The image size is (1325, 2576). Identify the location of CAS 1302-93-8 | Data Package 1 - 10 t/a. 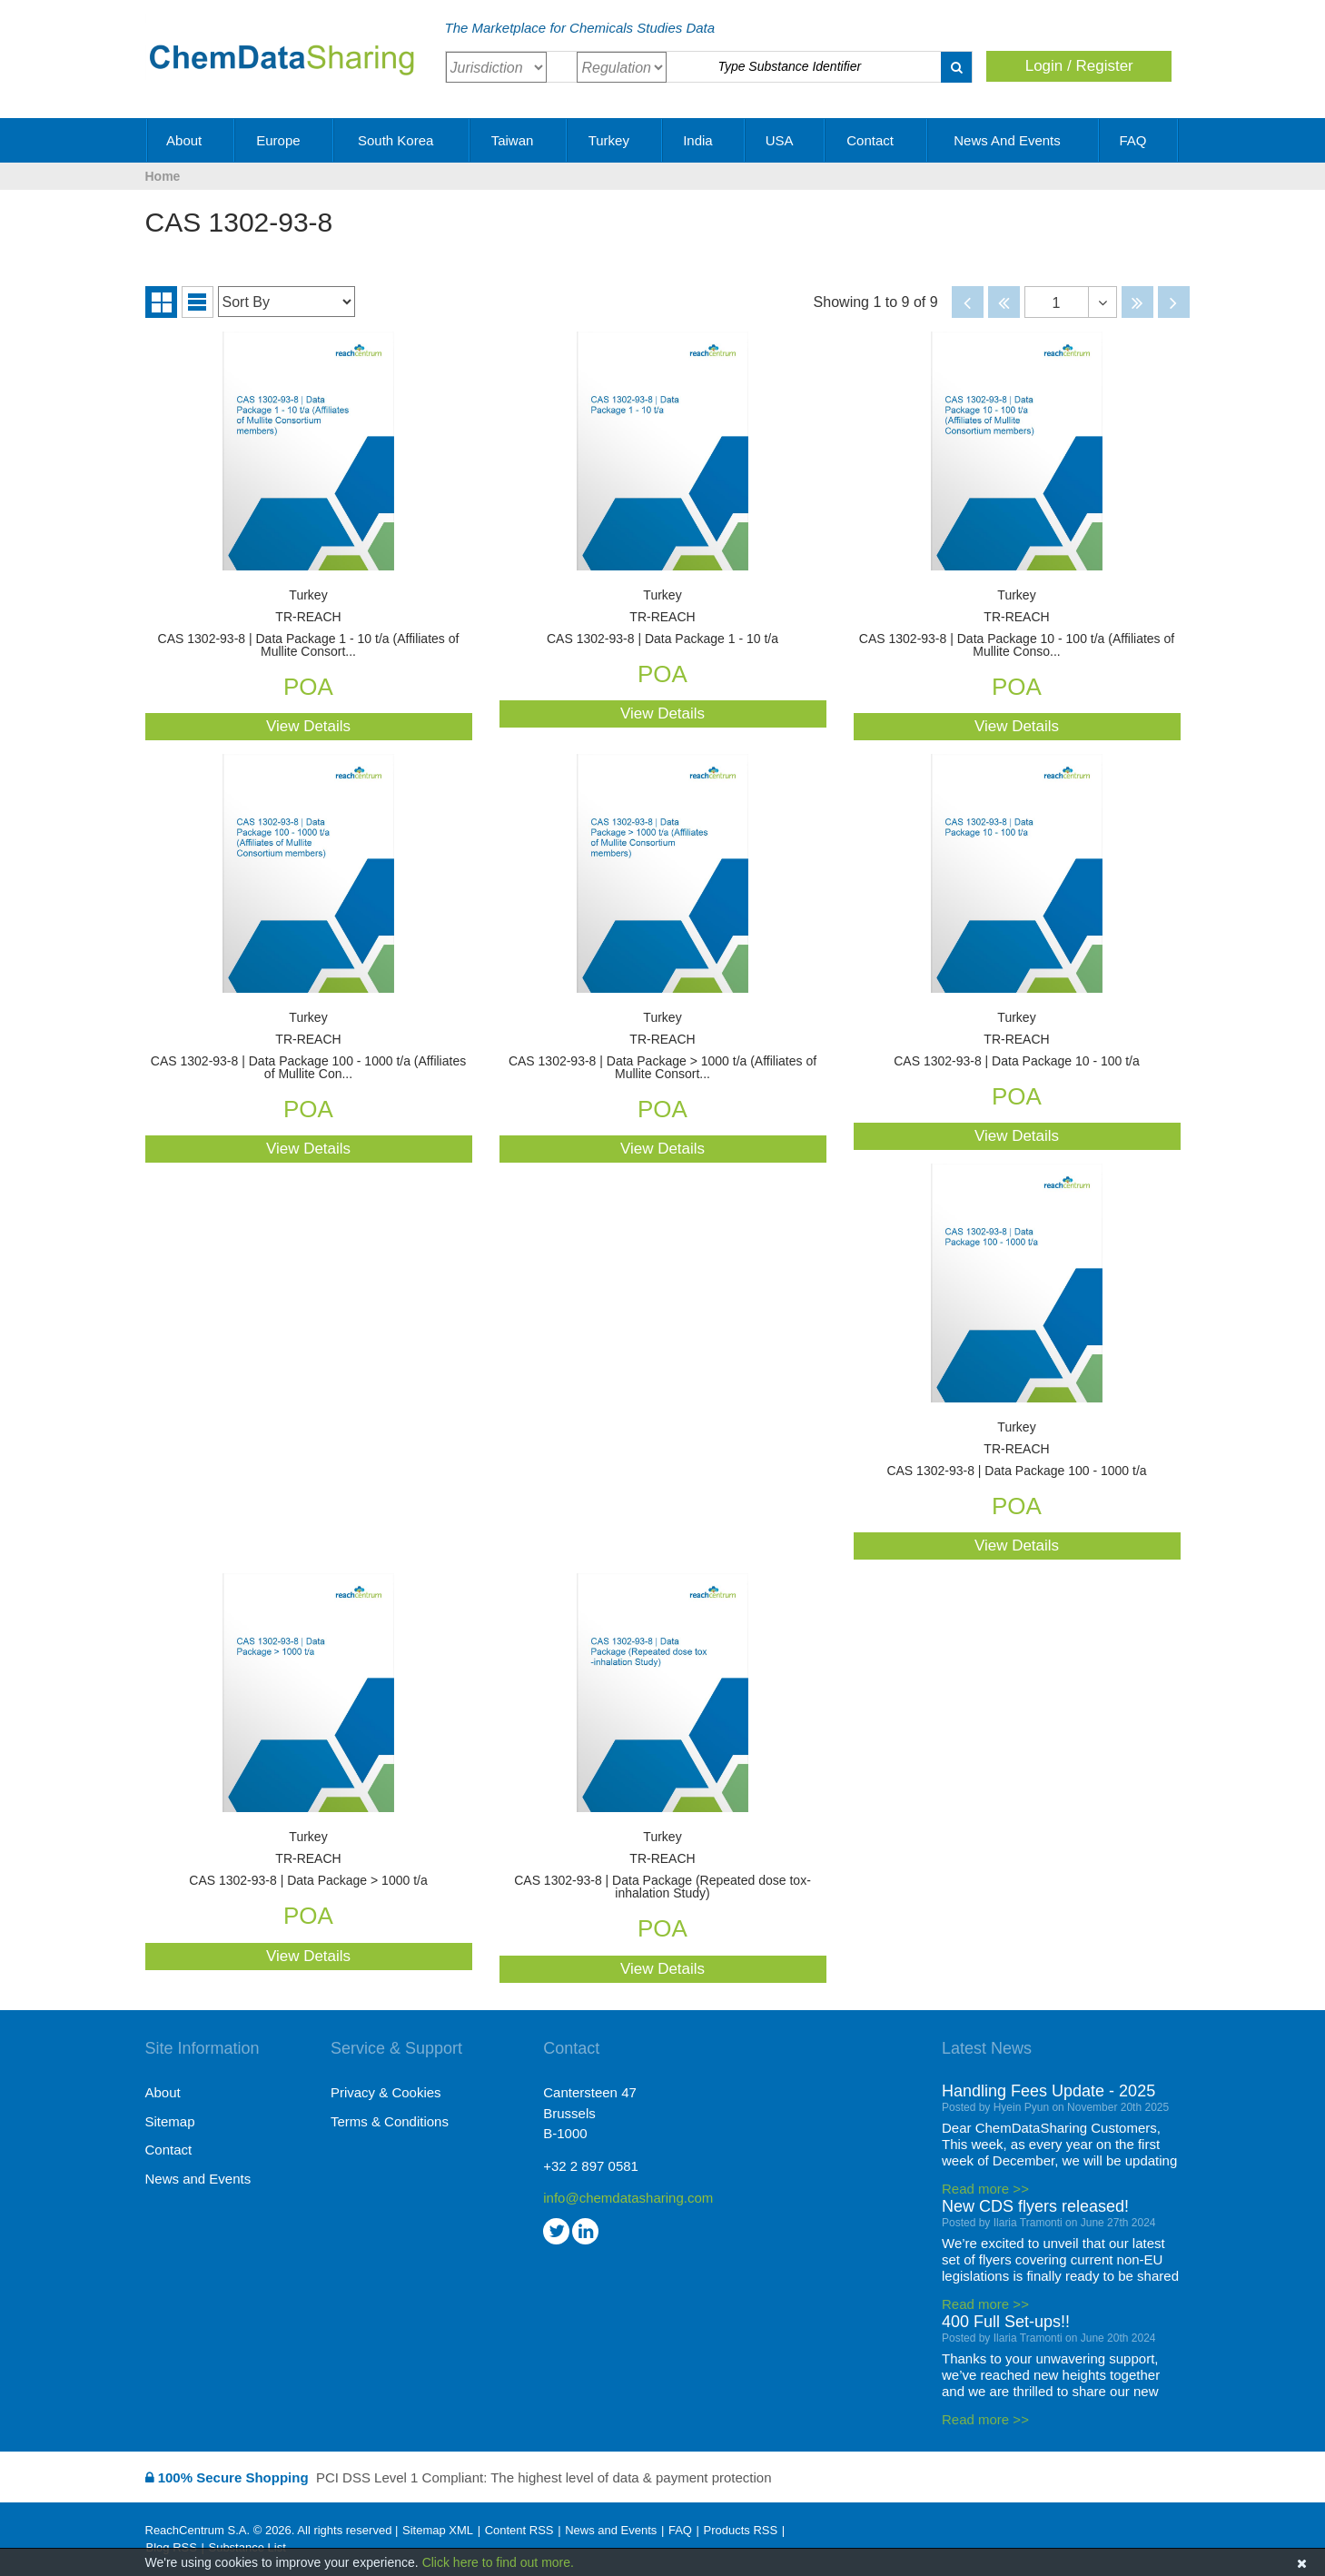
(662, 617).